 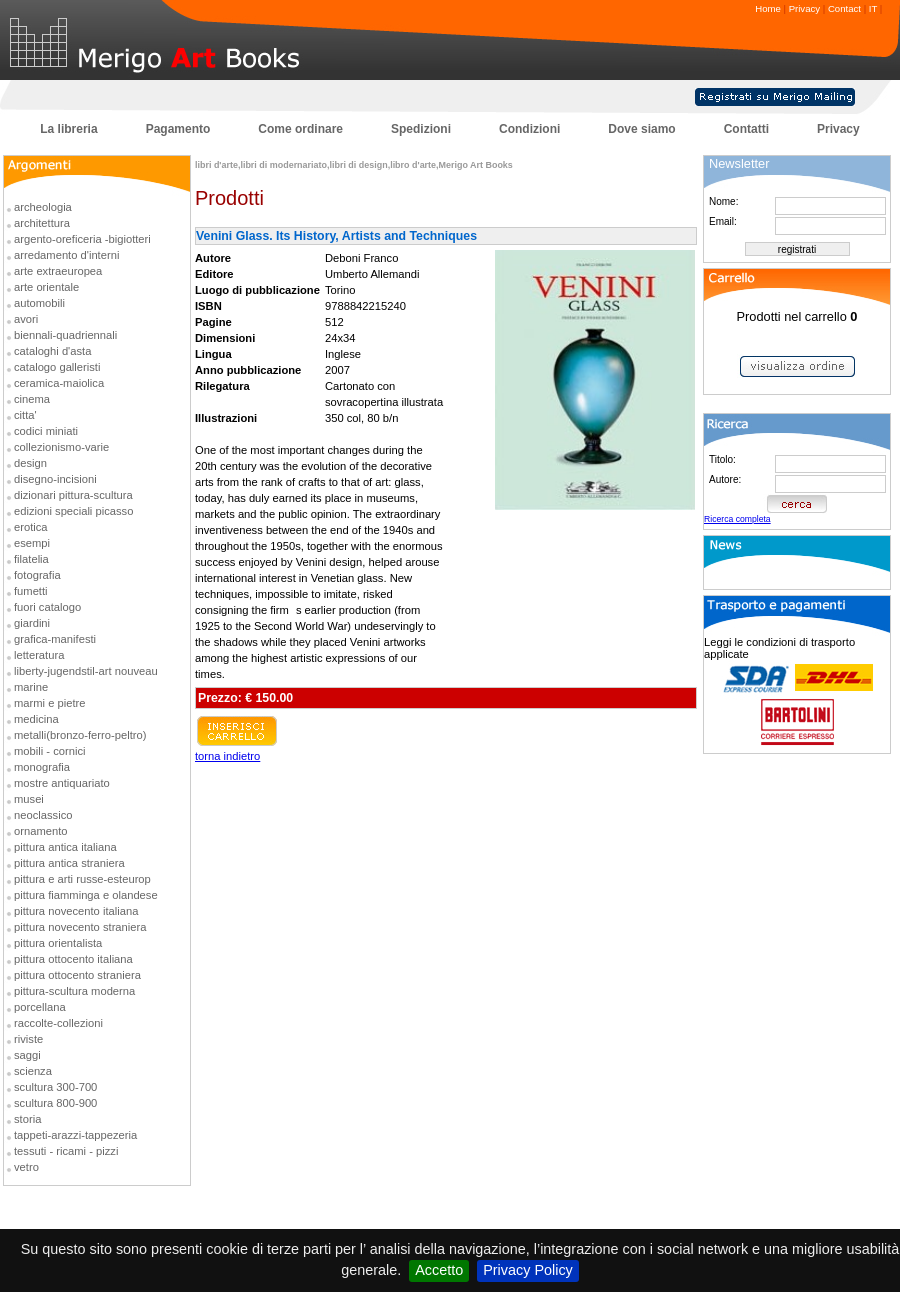 What do you see at coordinates (59, 383) in the screenshot?
I see `ceramica-maiolica` at bounding box center [59, 383].